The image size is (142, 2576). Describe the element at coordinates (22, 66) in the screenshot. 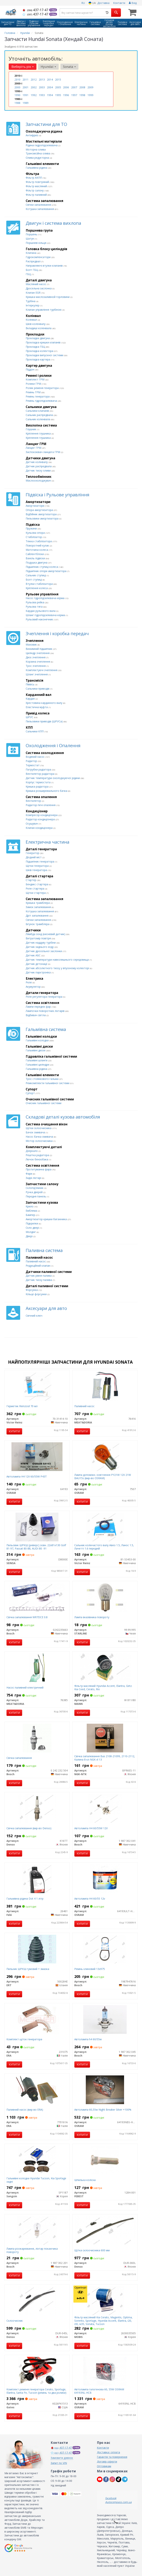

I see `Виберіть рік [button]` at that location.